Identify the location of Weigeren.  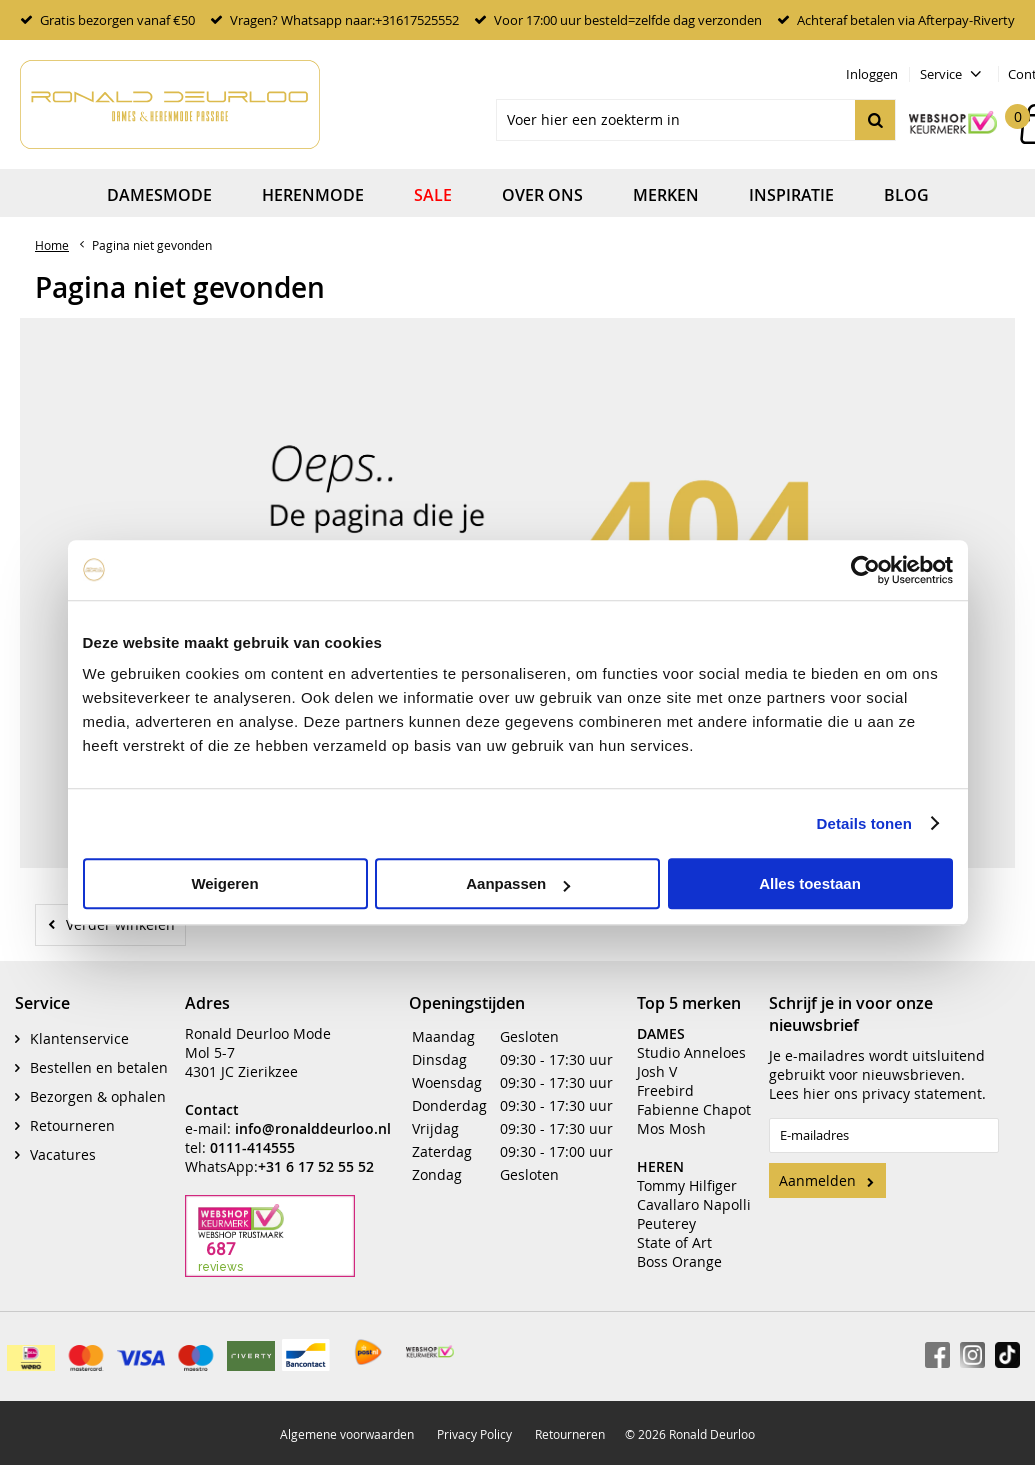
(224, 883).